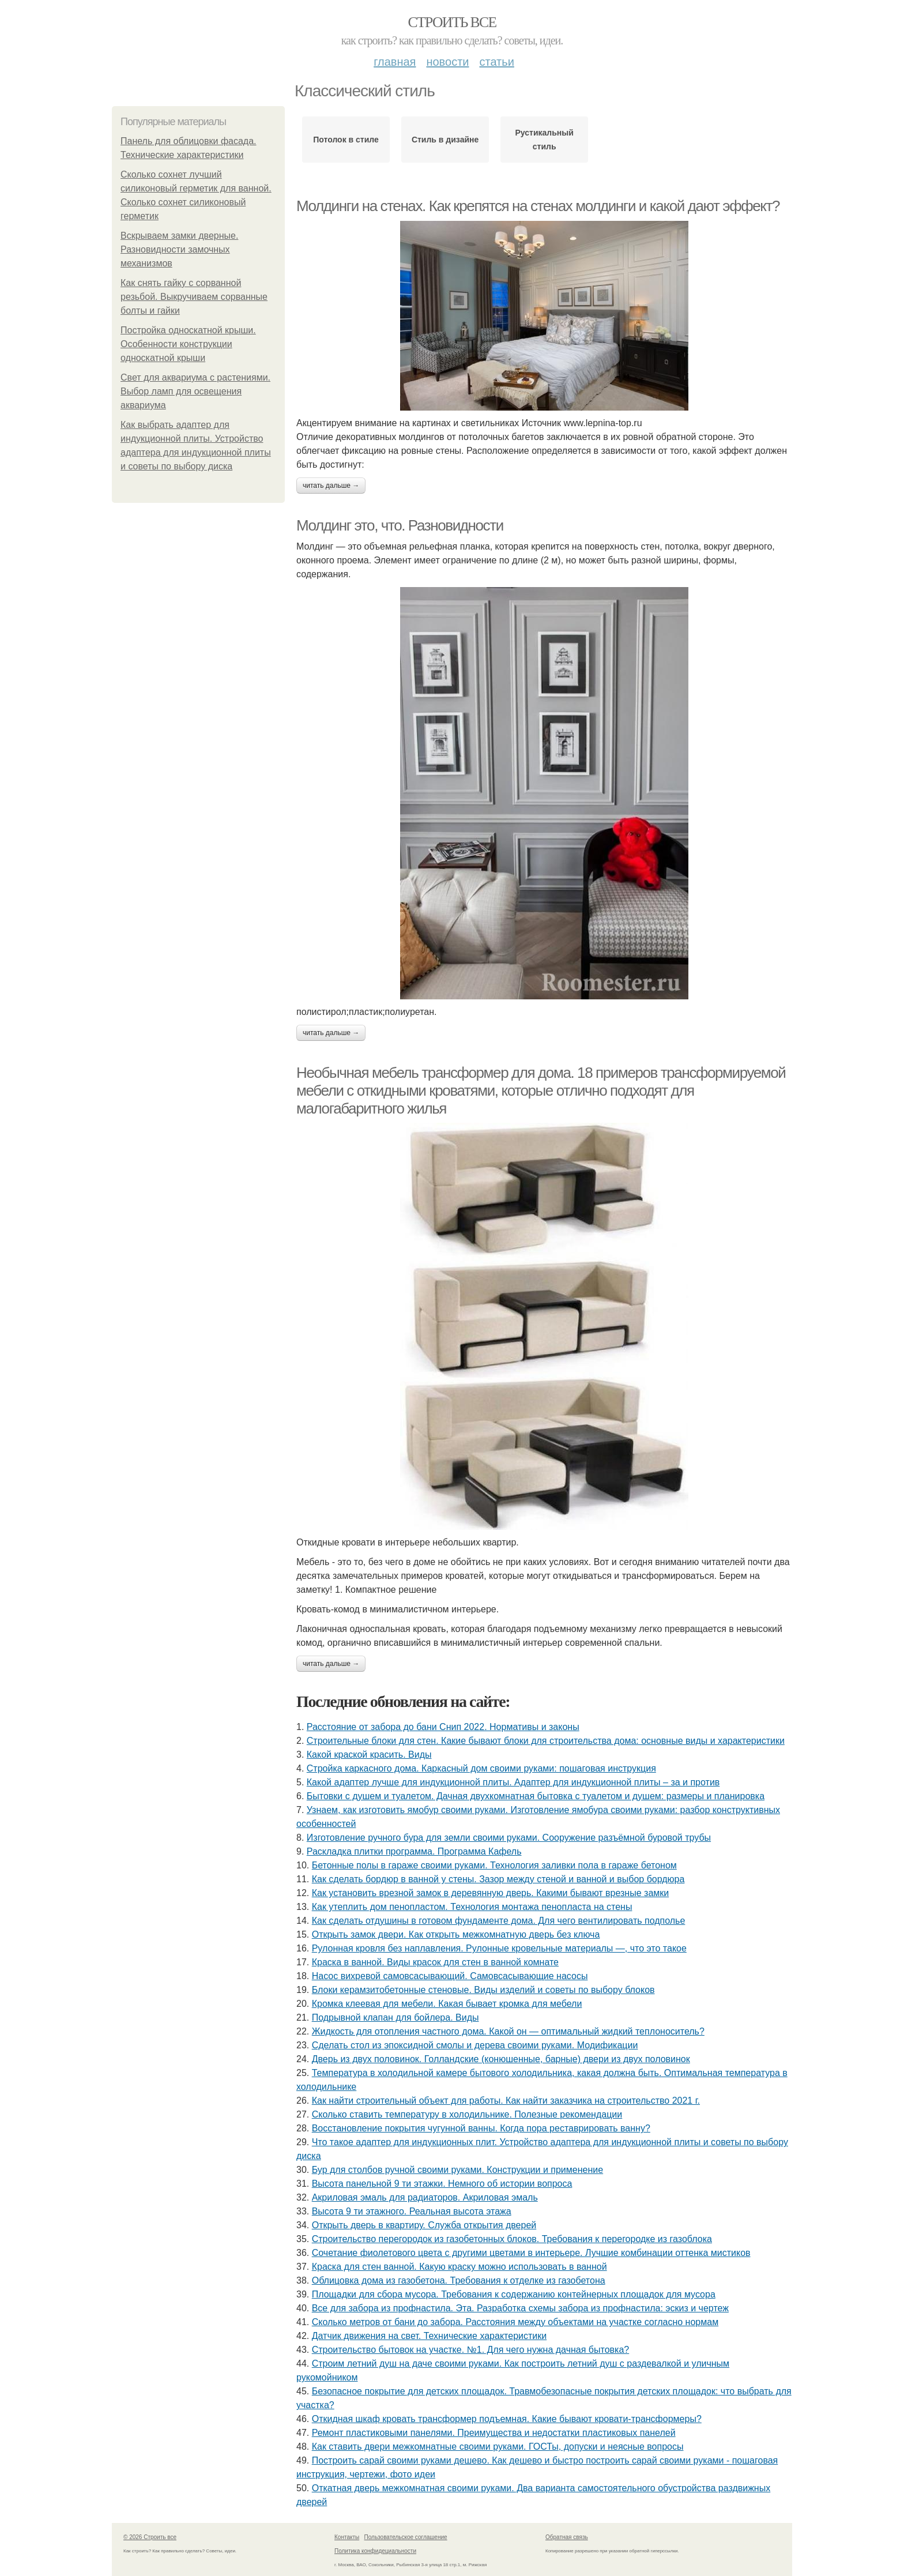 This screenshot has width=904, height=2576. I want to click on Изготовление ручного бура для земли своими руками. Сооружение разъёмной буровой трубы, so click(509, 1837).